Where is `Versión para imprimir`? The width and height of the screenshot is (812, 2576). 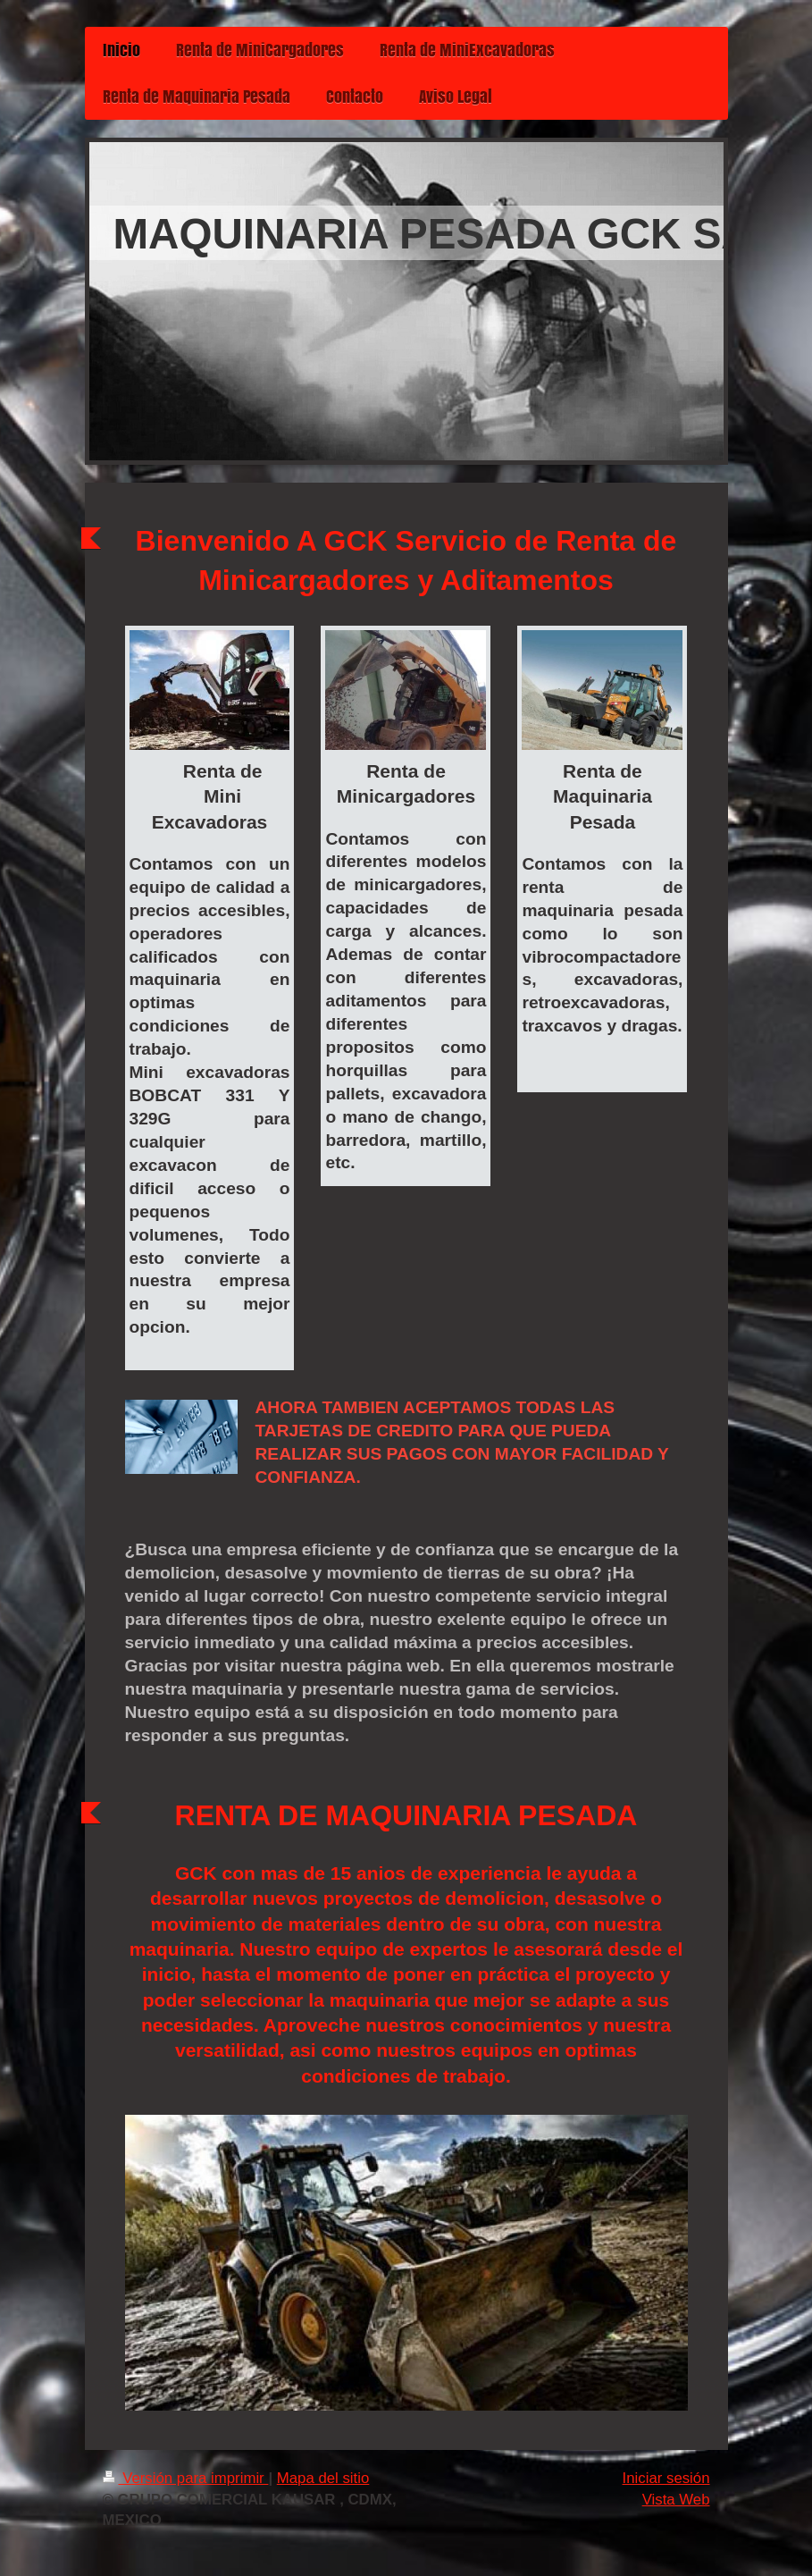
Versión para imprimir is located at coordinates (186, 2478).